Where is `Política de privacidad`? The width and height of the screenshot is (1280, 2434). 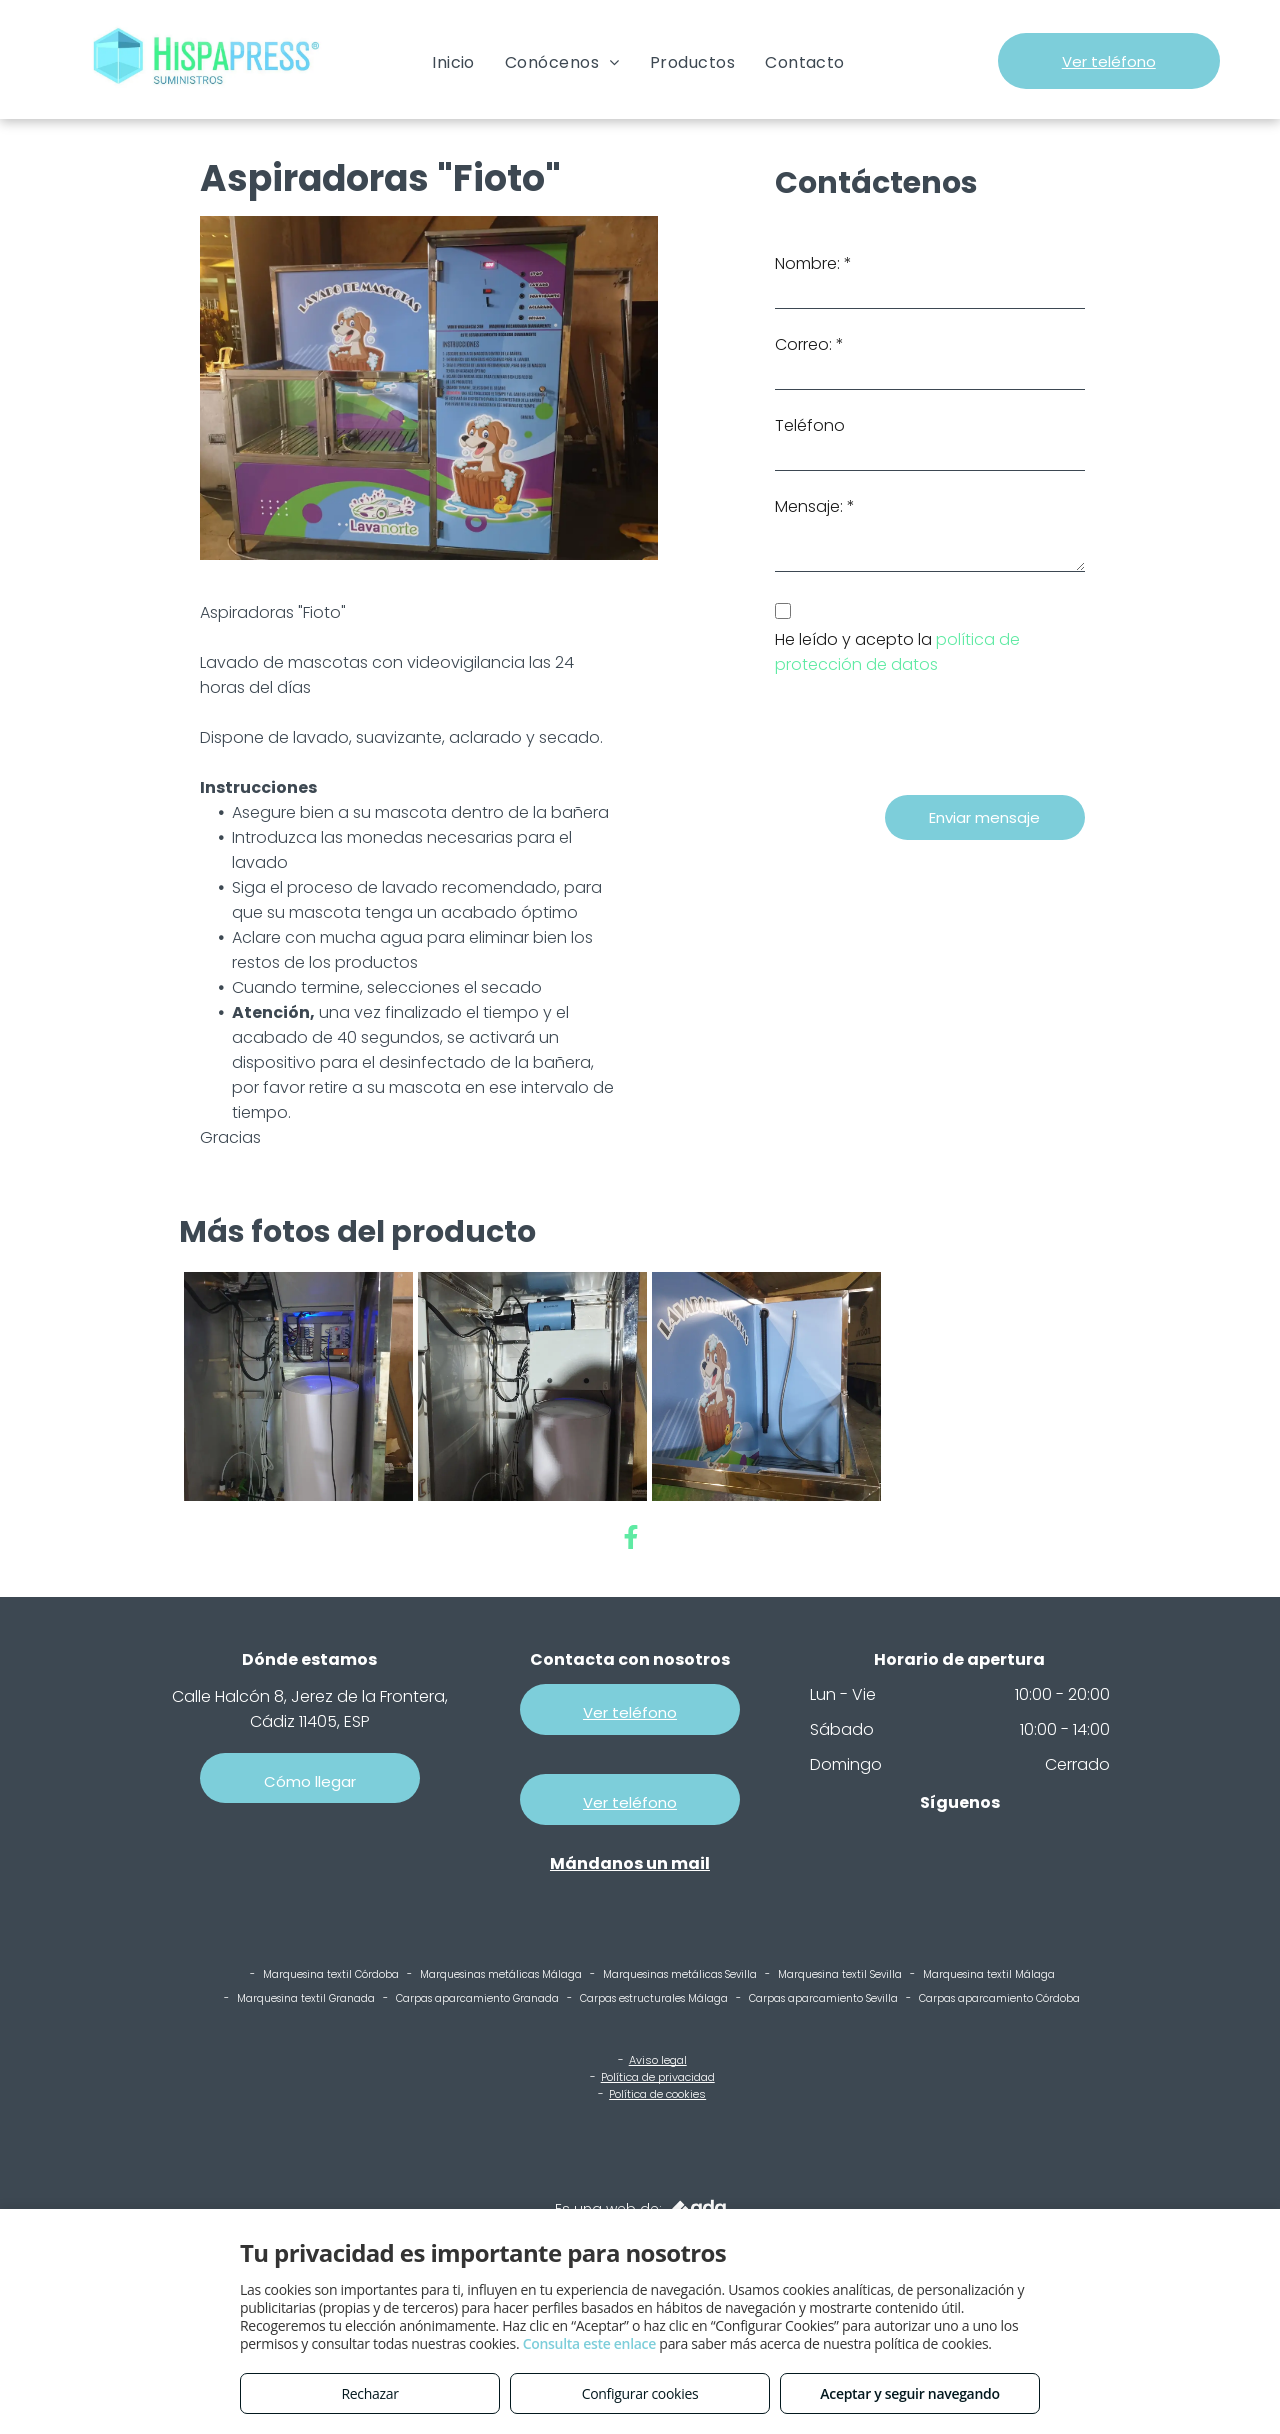 Política de privacidad is located at coordinates (658, 2077).